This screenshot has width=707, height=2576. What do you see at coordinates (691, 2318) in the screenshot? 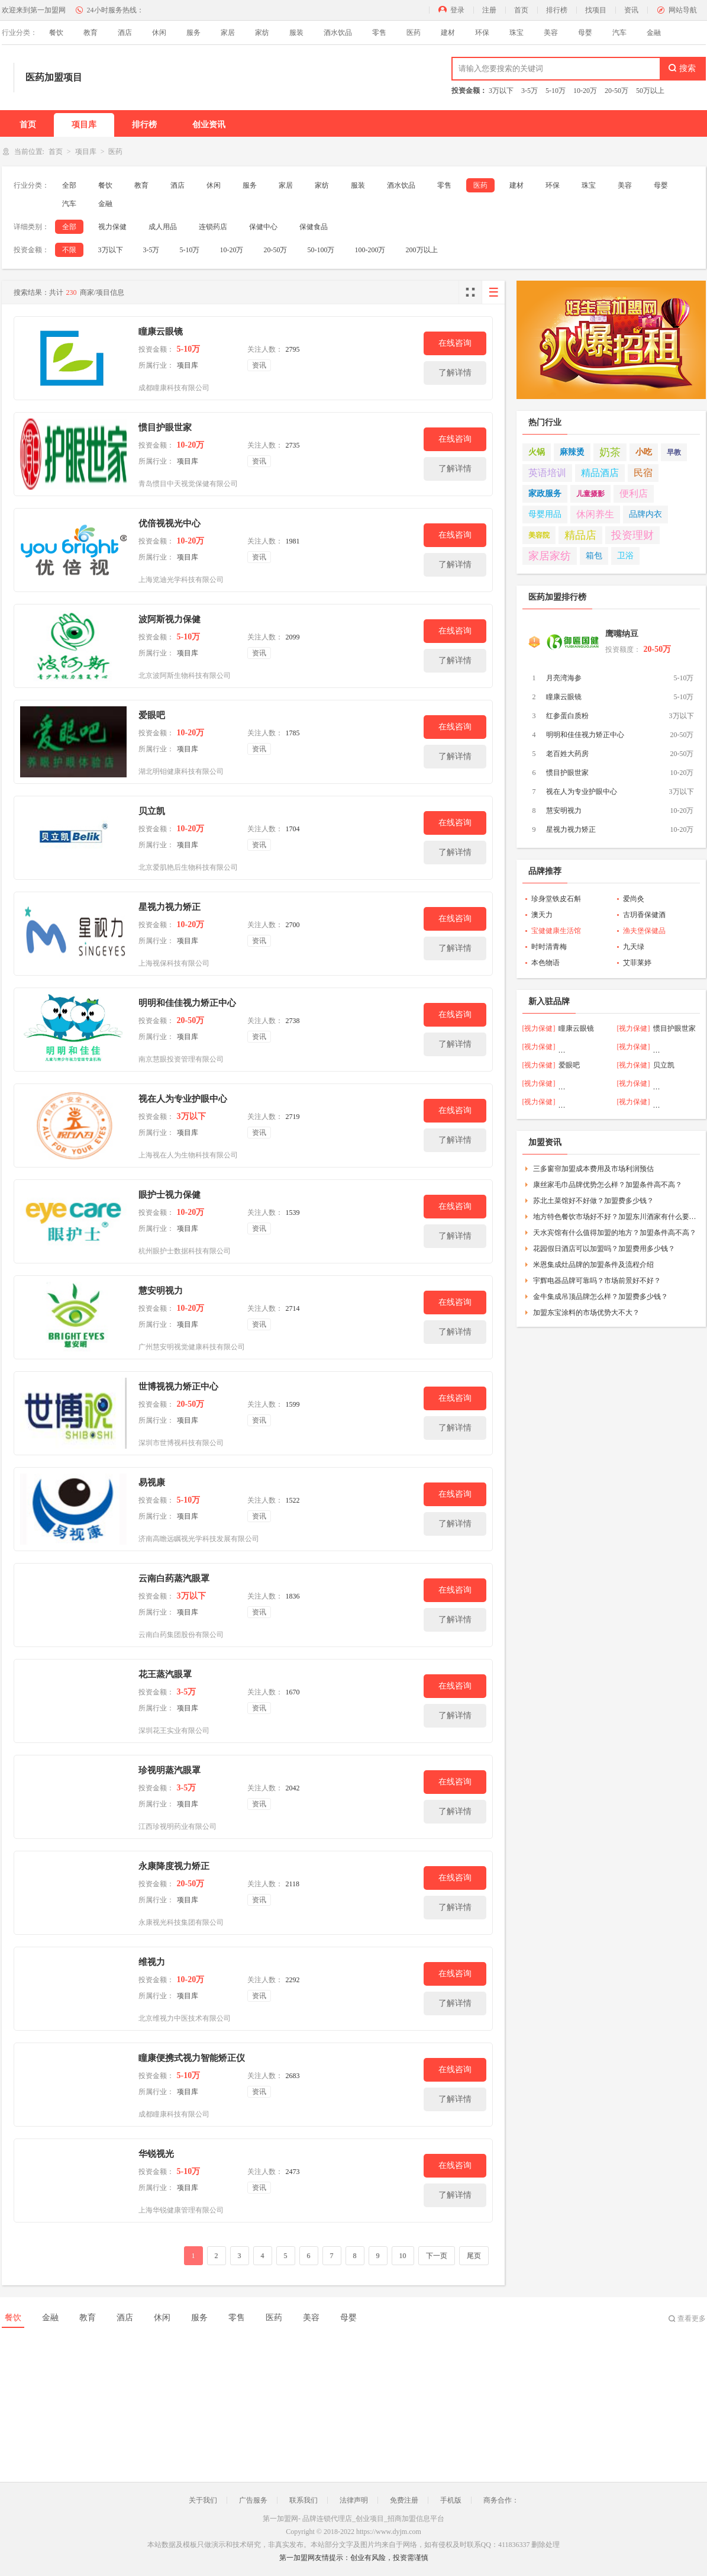
I see `查看更多` at bounding box center [691, 2318].